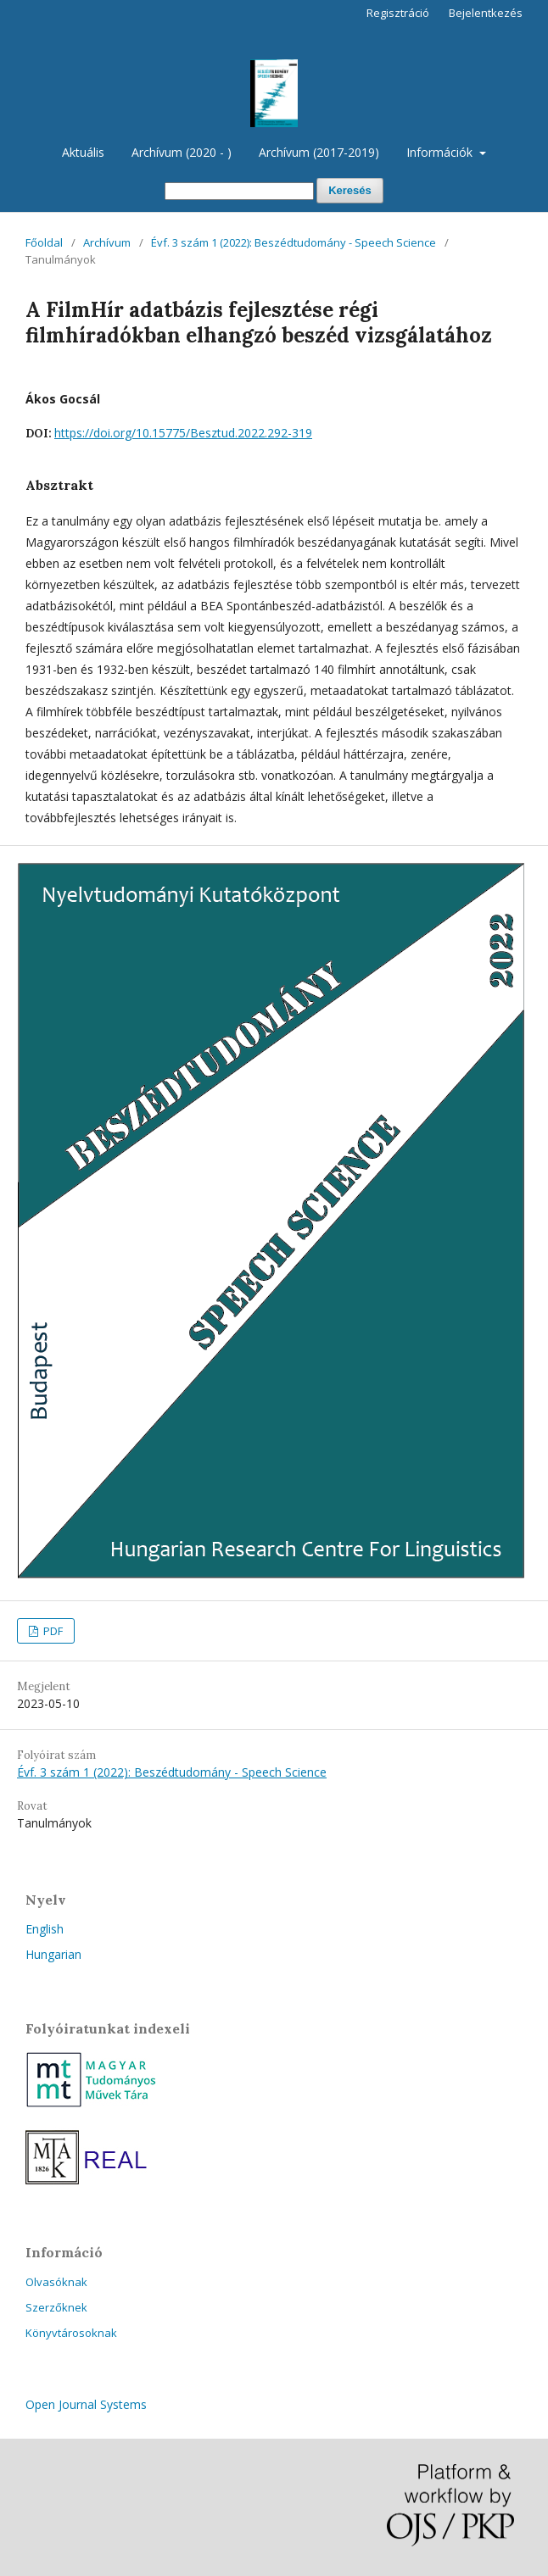  Describe the element at coordinates (44, 242) in the screenshot. I see `Főoldal` at that location.